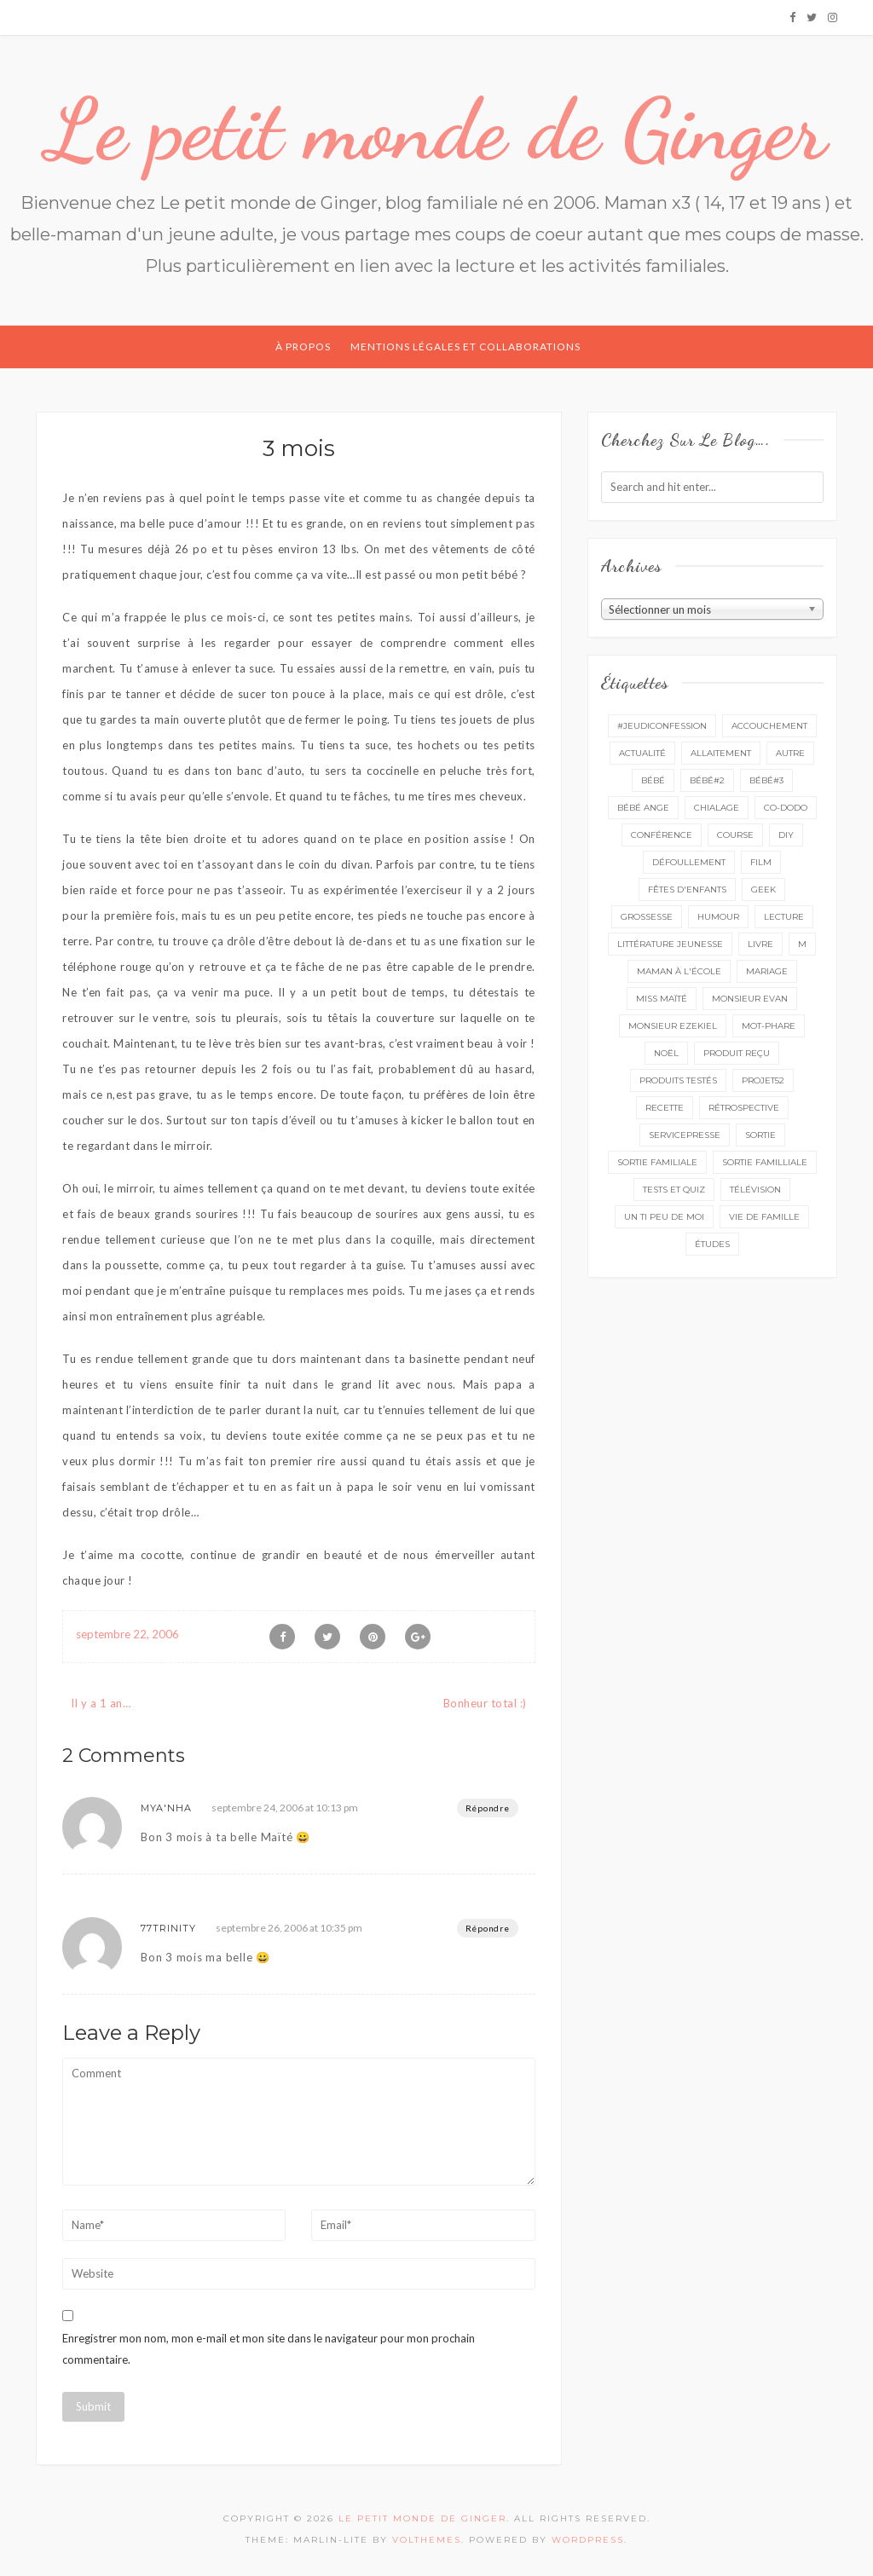 This screenshot has width=873, height=2576. What do you see at coordinates (764, 1162) in the screenshot?
I see `sortie familliale [sortie familliale (25 éléments)]` at bounding box center [764, 1162].